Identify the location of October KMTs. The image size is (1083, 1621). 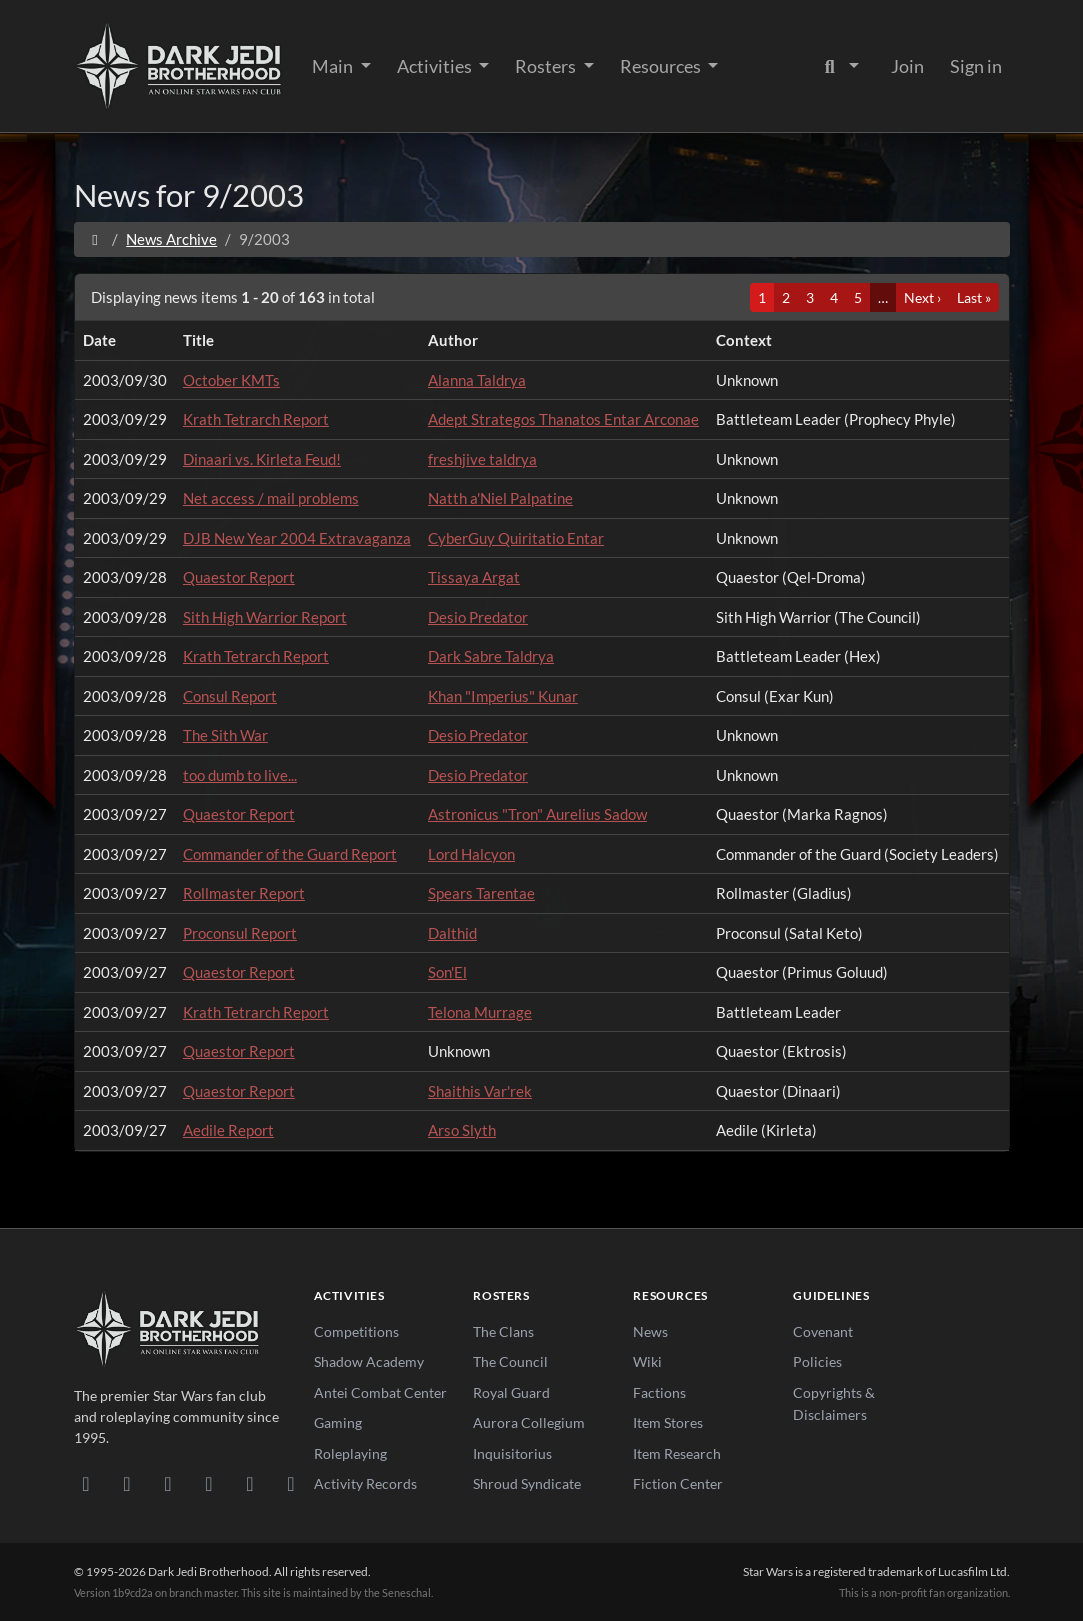
(231, 380).